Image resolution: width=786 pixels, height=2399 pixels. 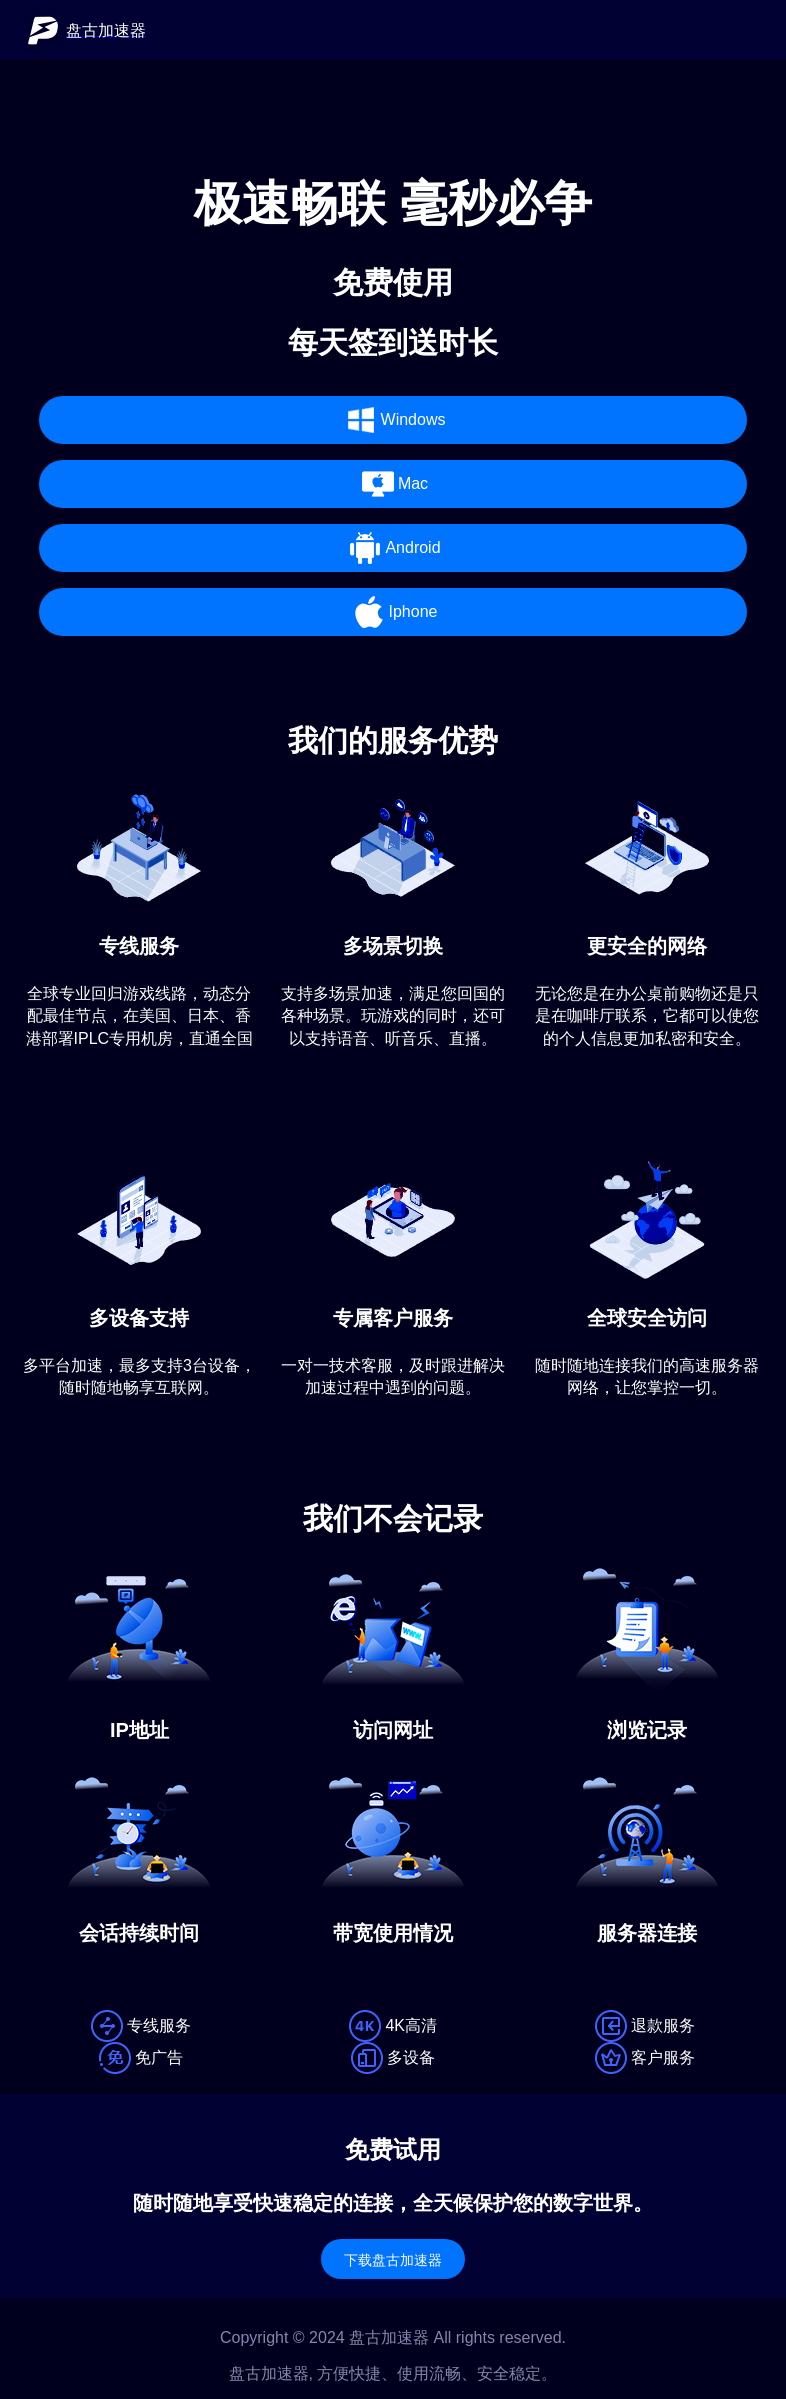 What do you see at coordinates (393, 484) in the screenshot?
I see `Mac` at bounding box center [393, 484].